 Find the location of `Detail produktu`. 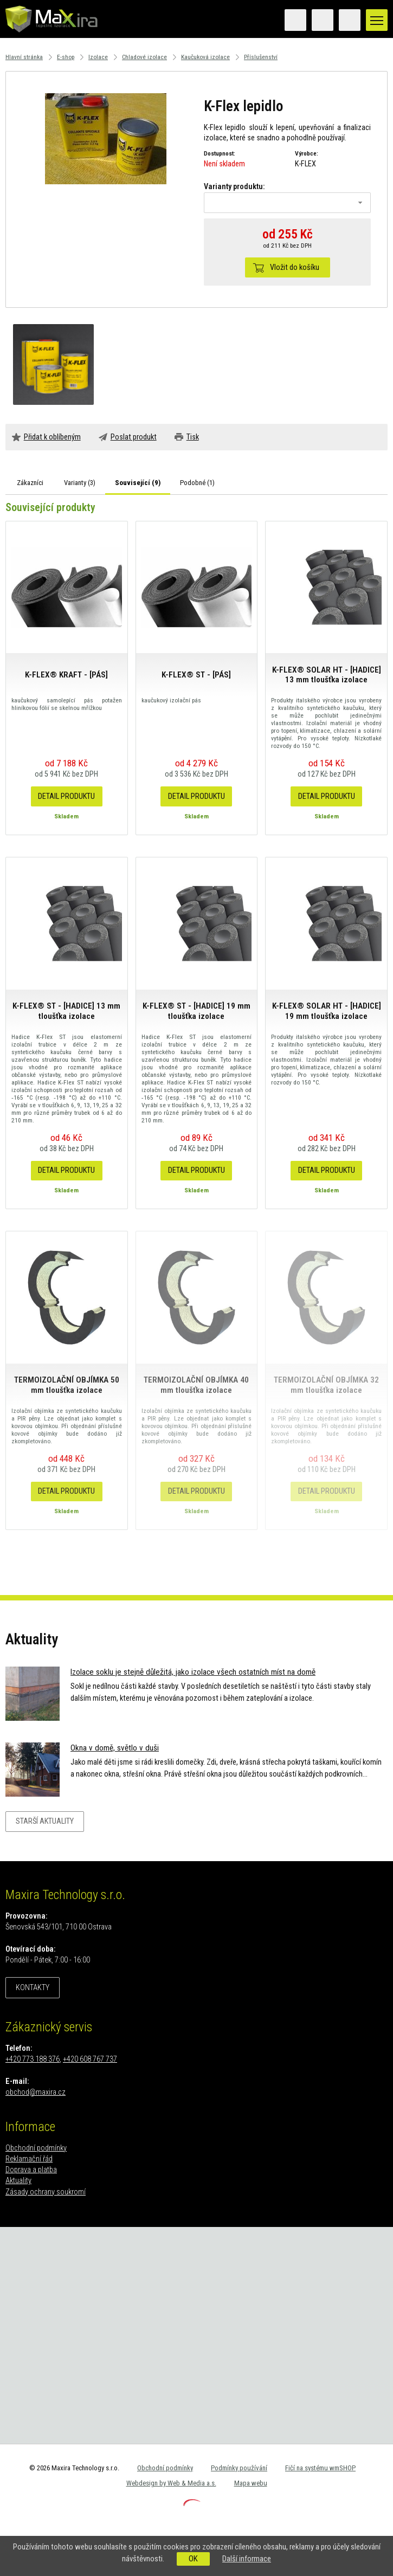

Detail produktu is located at coordinates (66, 796).